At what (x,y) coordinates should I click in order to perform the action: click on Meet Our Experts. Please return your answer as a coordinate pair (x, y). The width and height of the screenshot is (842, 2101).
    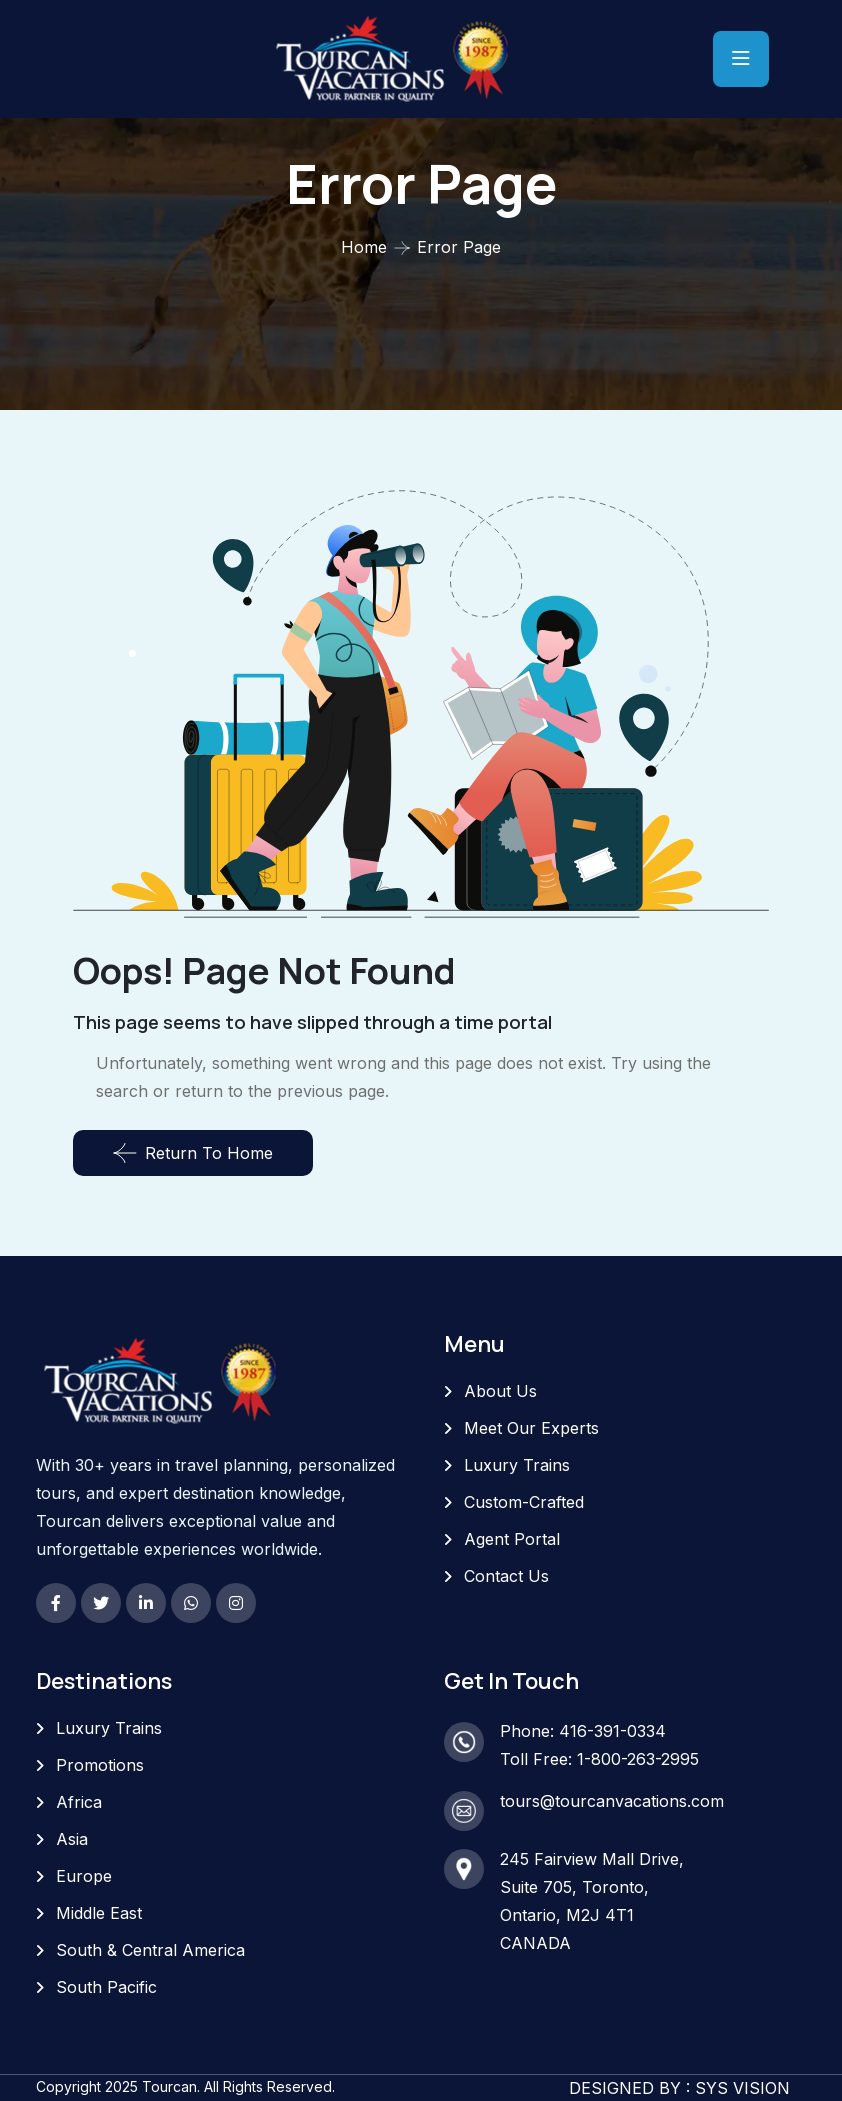
    Looking at the image, I should click on (531, 1428).